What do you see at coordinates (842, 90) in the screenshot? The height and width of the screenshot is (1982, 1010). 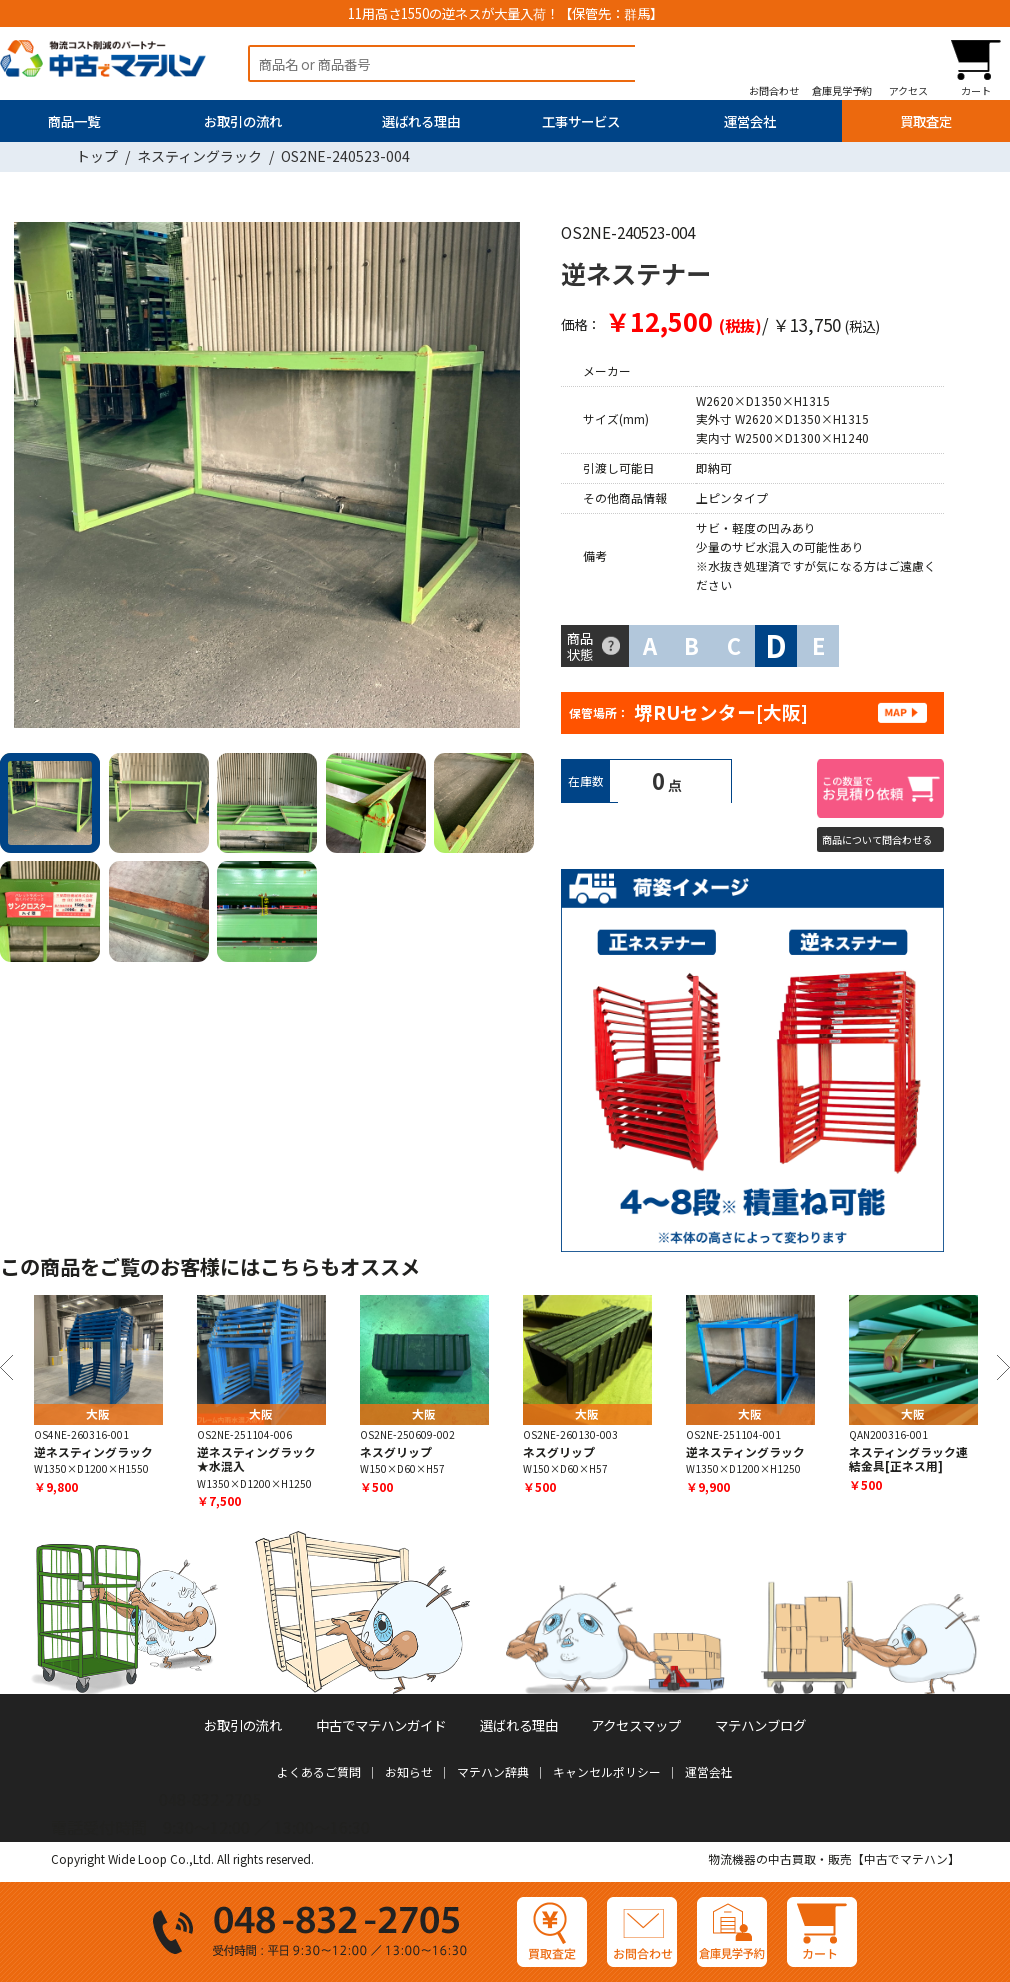 I see `倉庫見学予約` at bounding box center [842, 90].